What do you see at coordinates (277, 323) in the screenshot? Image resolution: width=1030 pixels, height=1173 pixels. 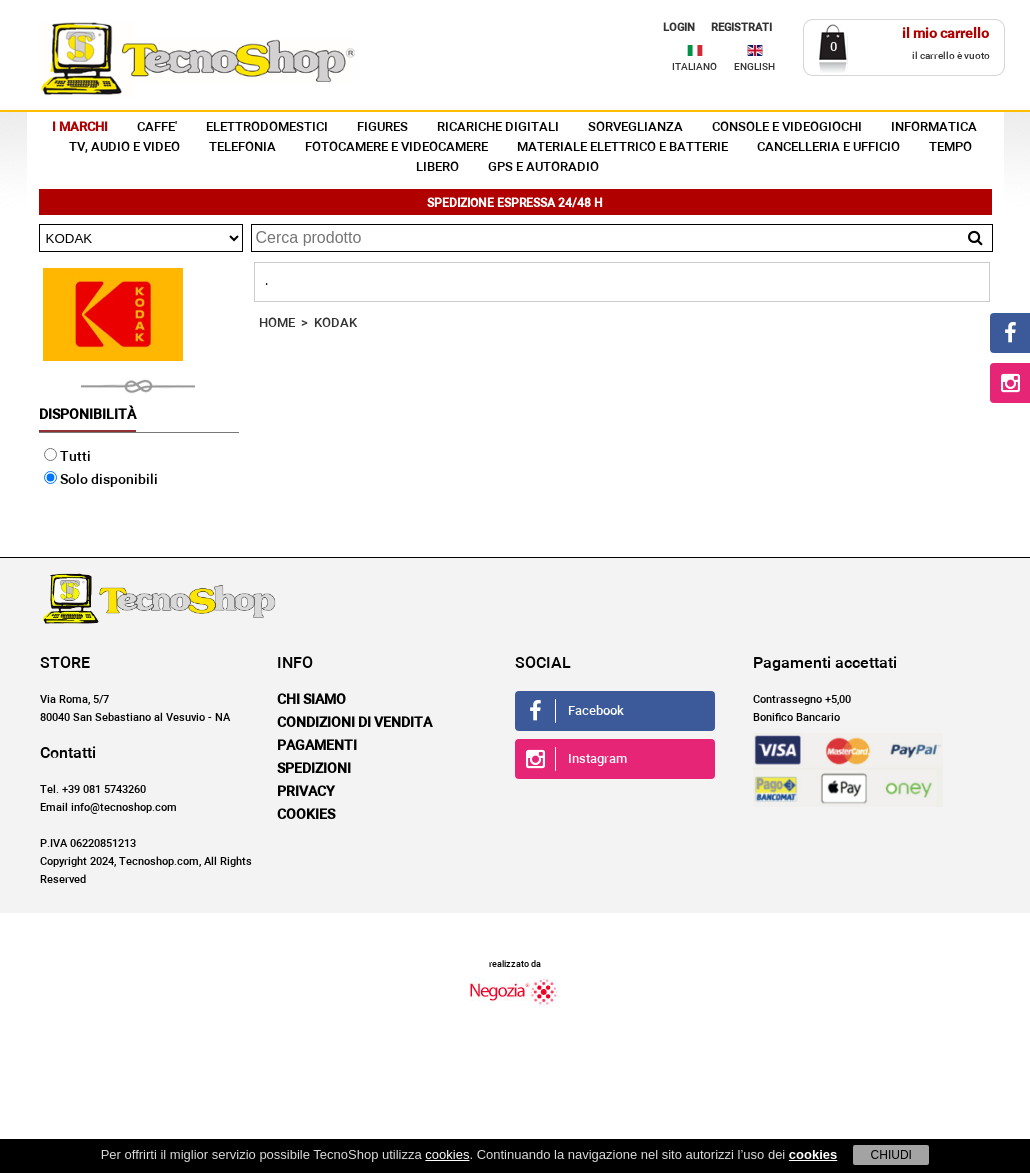 I see `HOME` at bounding box center [277, 323].